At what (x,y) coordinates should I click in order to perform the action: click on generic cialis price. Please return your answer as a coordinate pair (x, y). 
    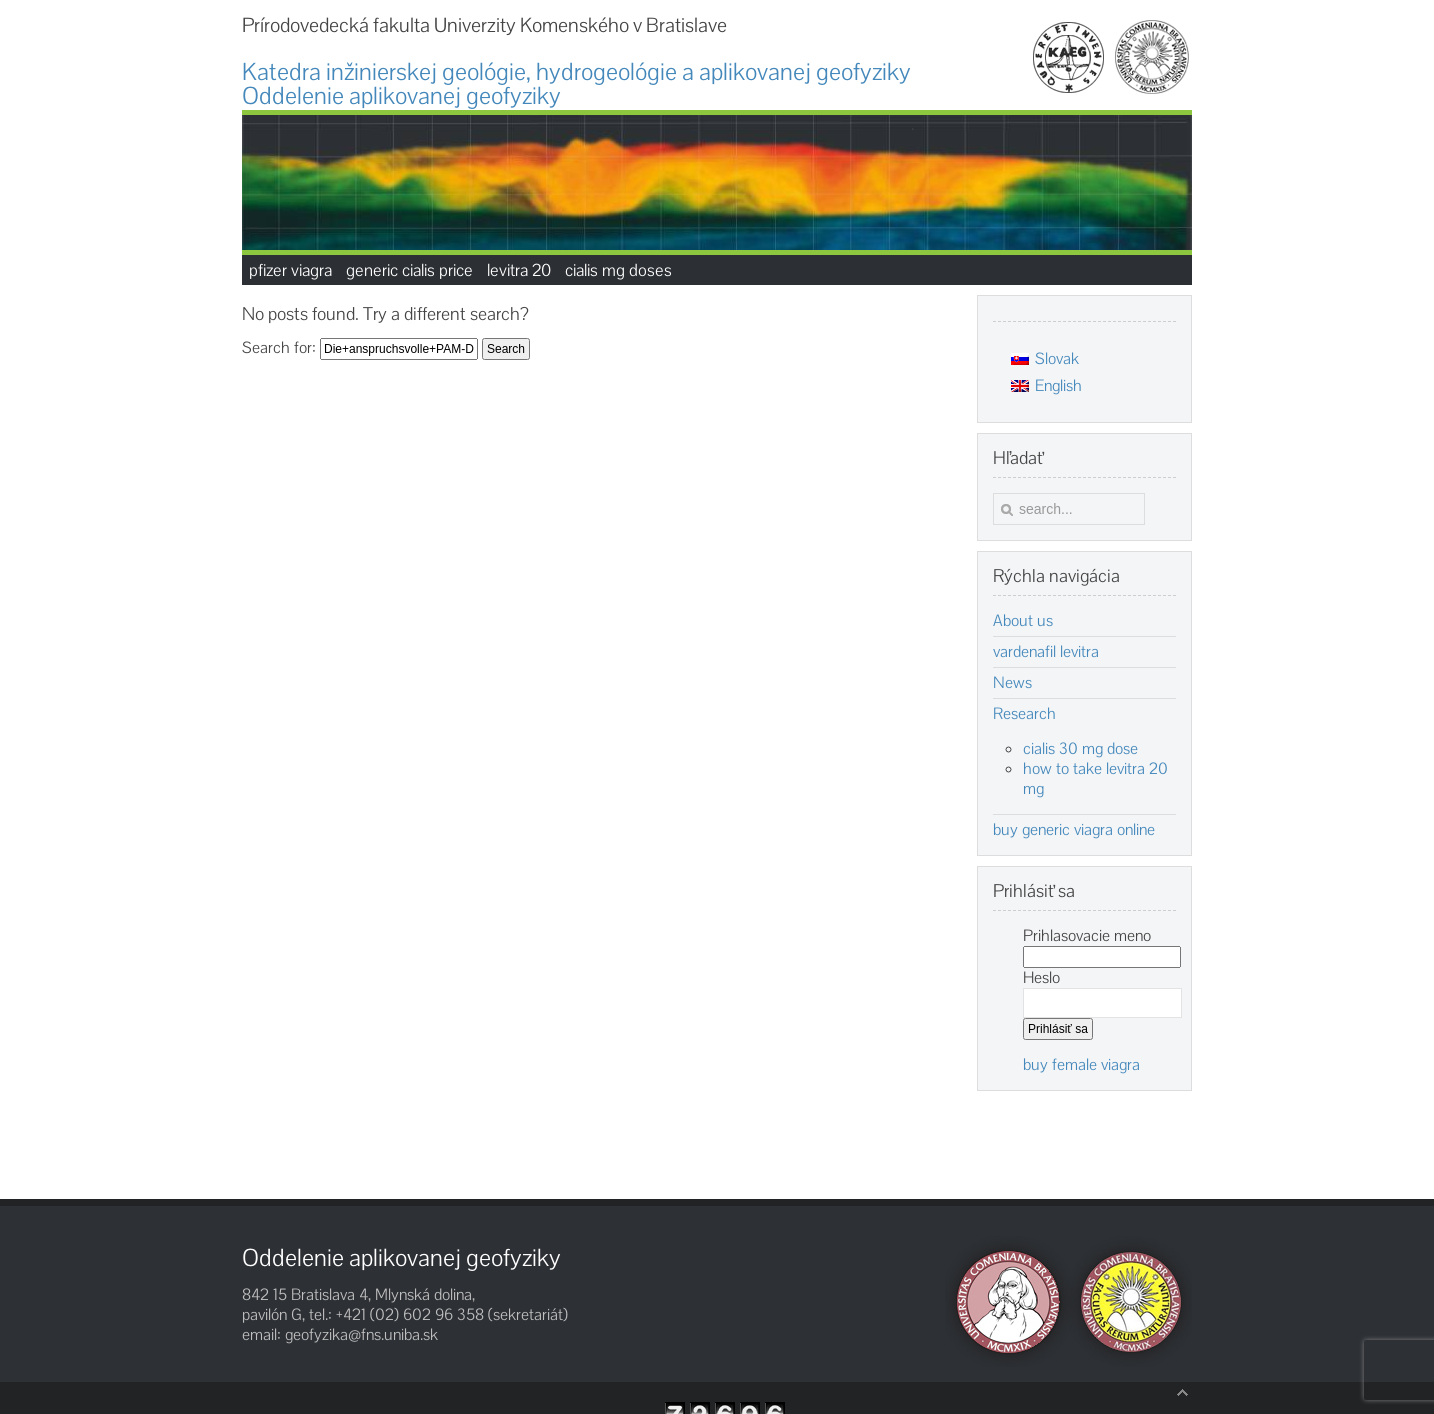
    Looking at the image, I should click on (409, 270).